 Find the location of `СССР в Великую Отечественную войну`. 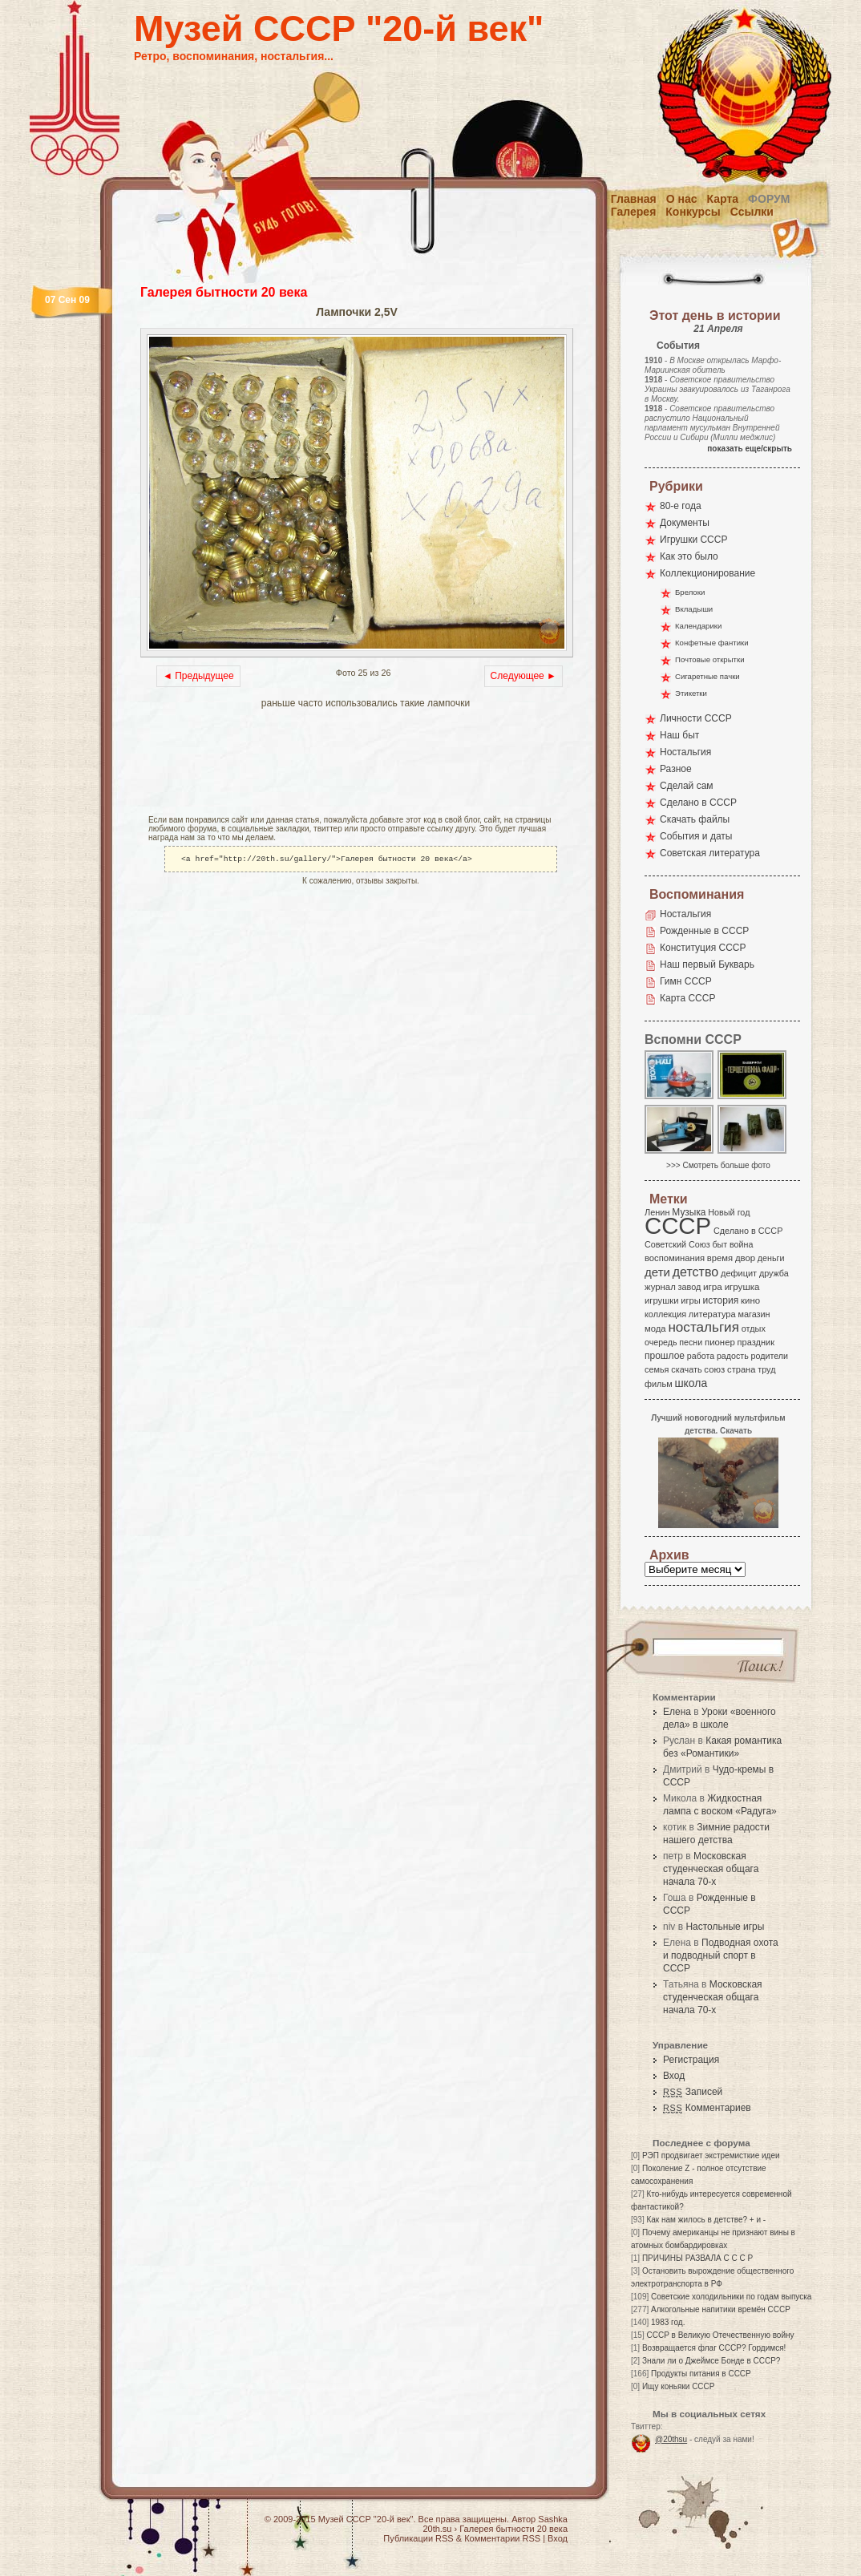

СССР в Великую Отечественную войну is located at coordinates (720, 2335).